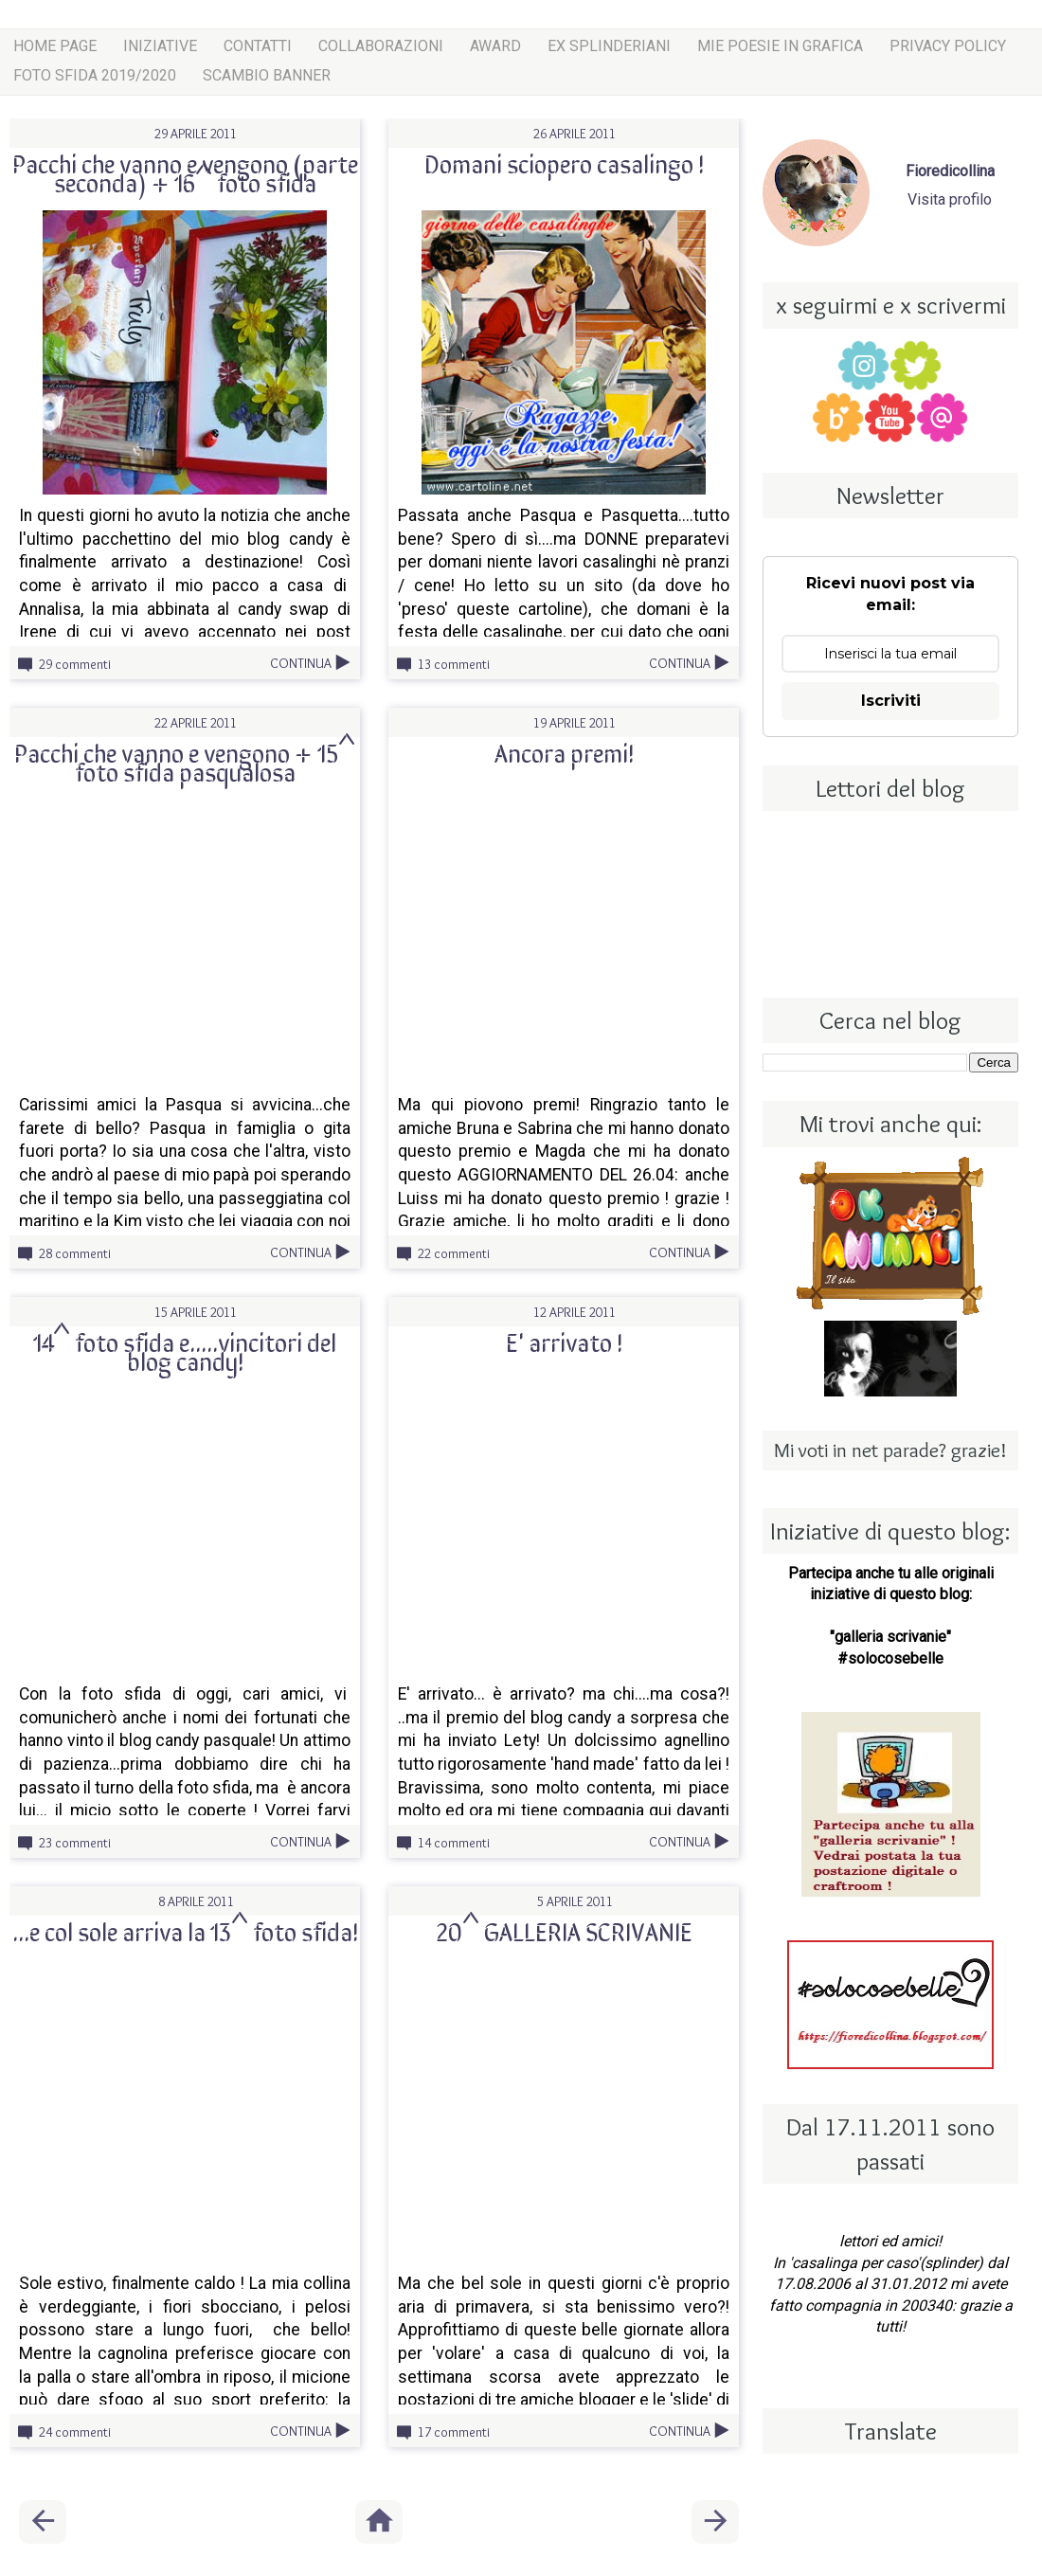 This screenshot has width=1042, height=2576. What do you see at coordinates (454, 1253) in the screenshot?
I see `22 commenti` at bounding box center [454, 1253].